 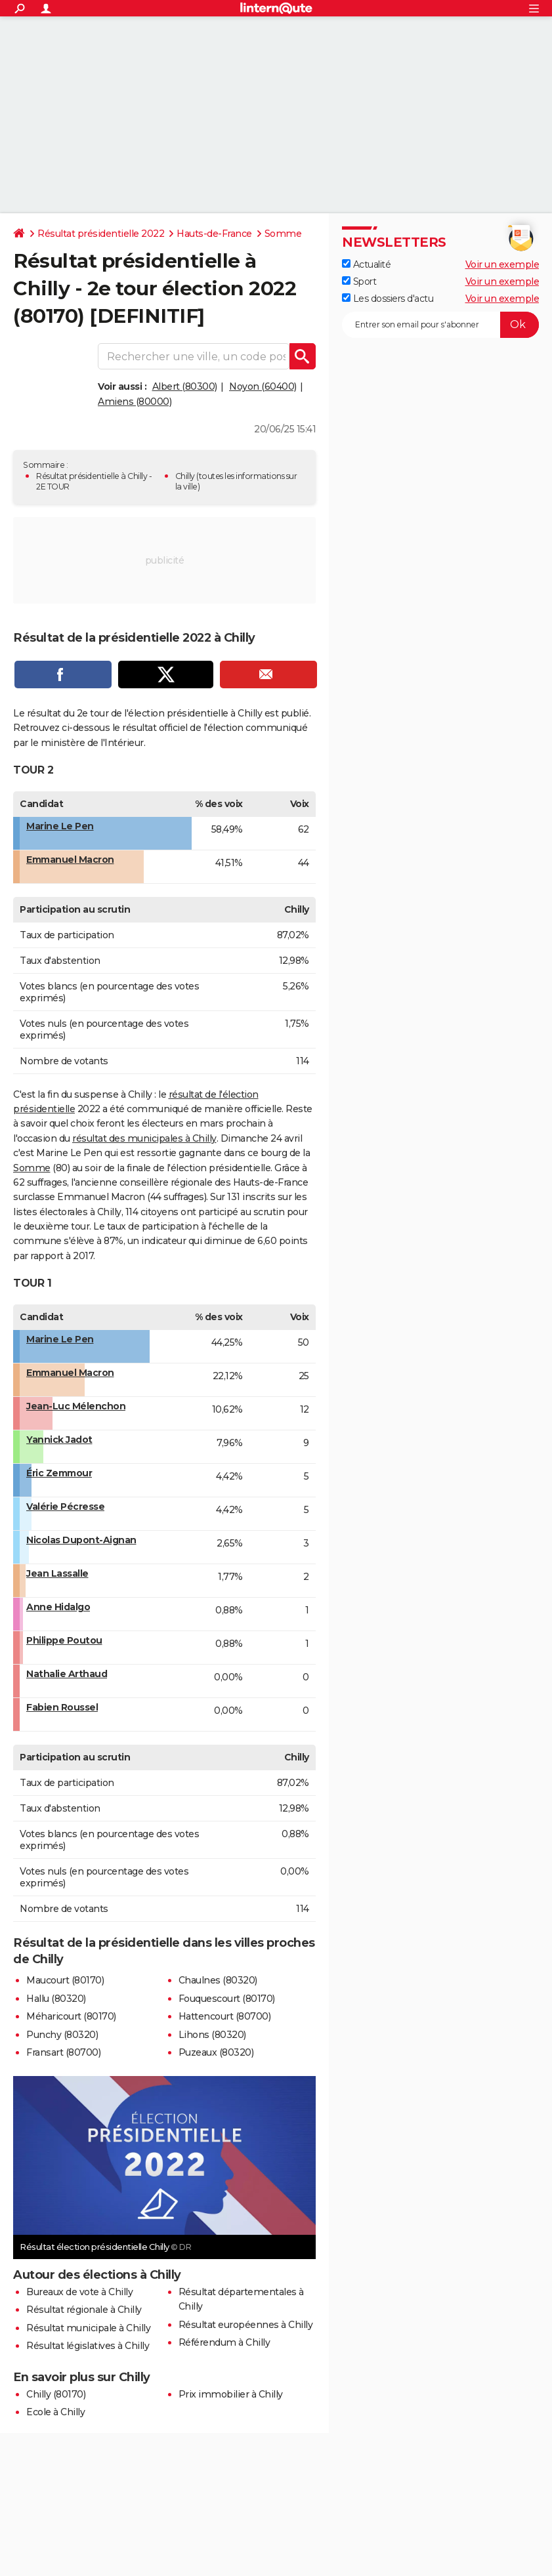 I want to click on Nathalie Arthaud, so click(x=66, y=1674).